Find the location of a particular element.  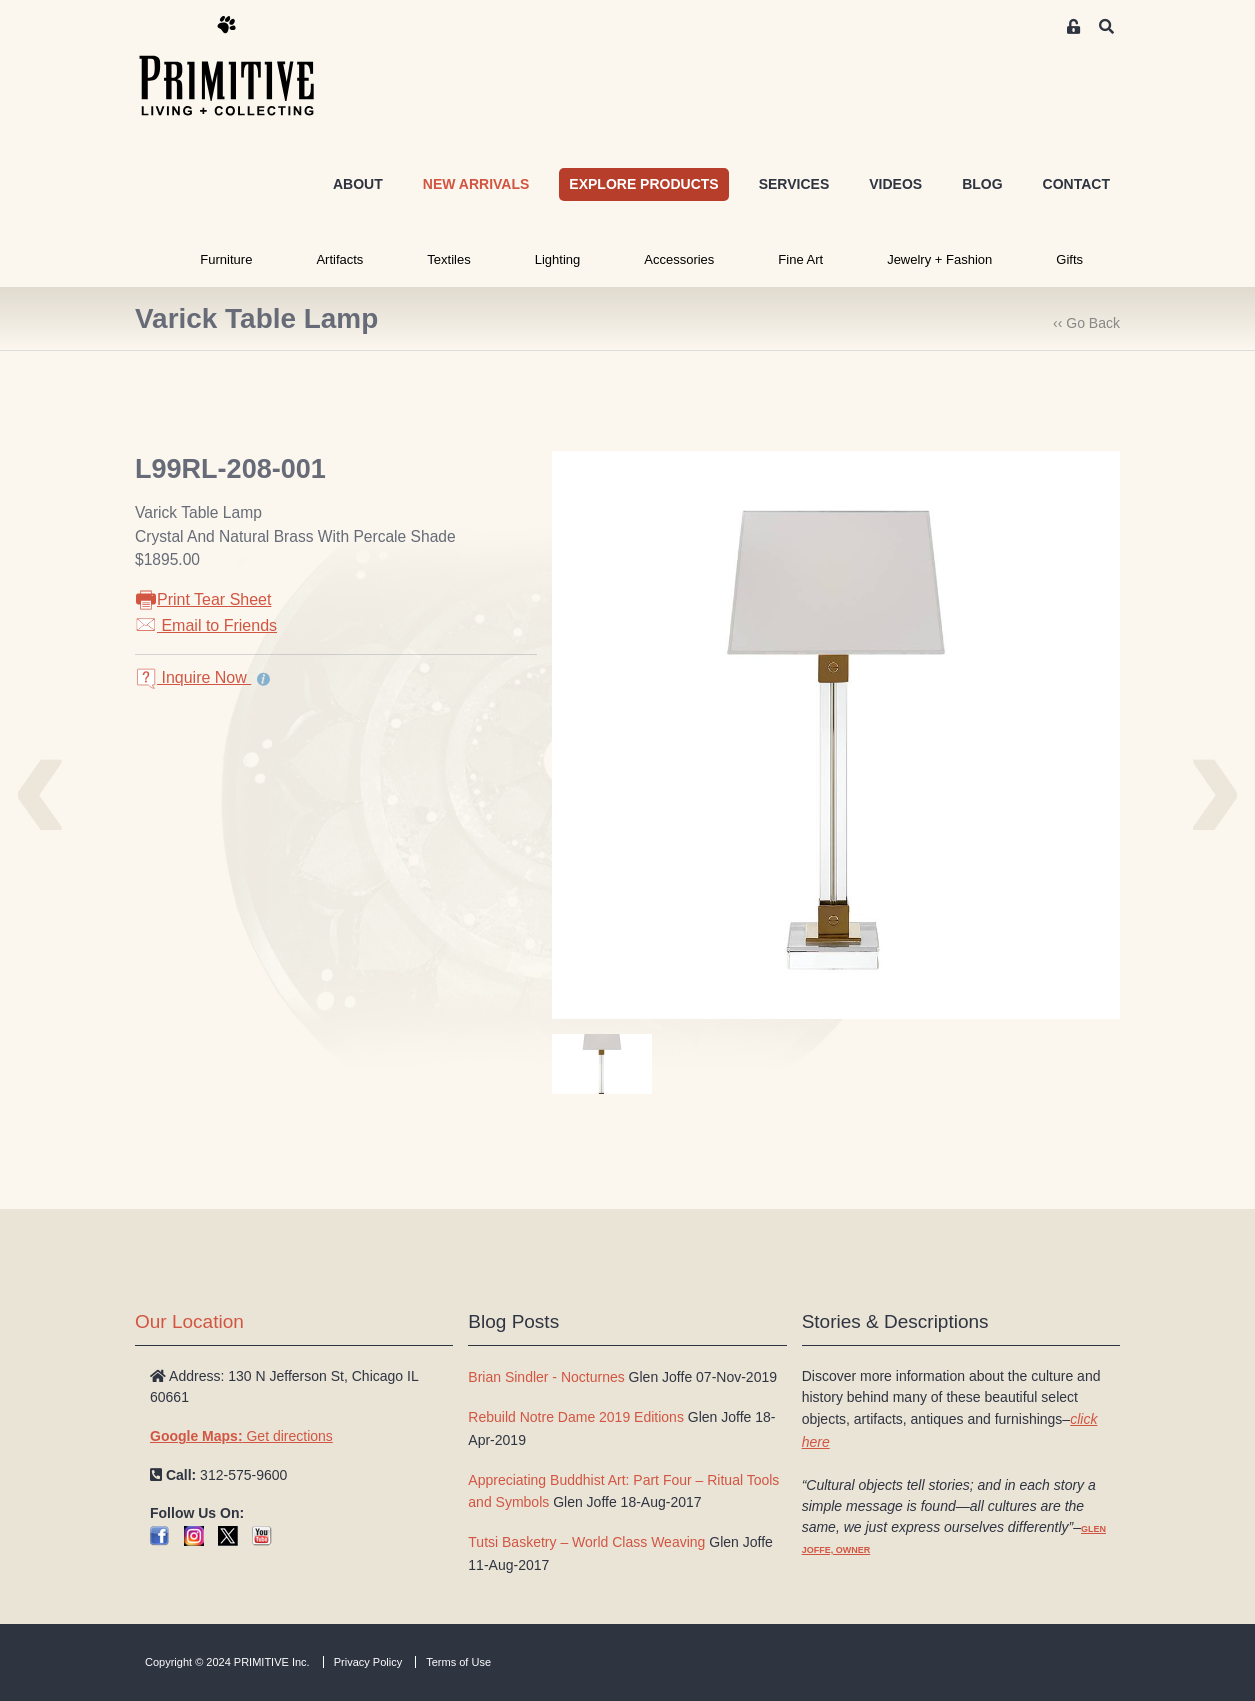

Accessories is located at coordinates (679, 259).